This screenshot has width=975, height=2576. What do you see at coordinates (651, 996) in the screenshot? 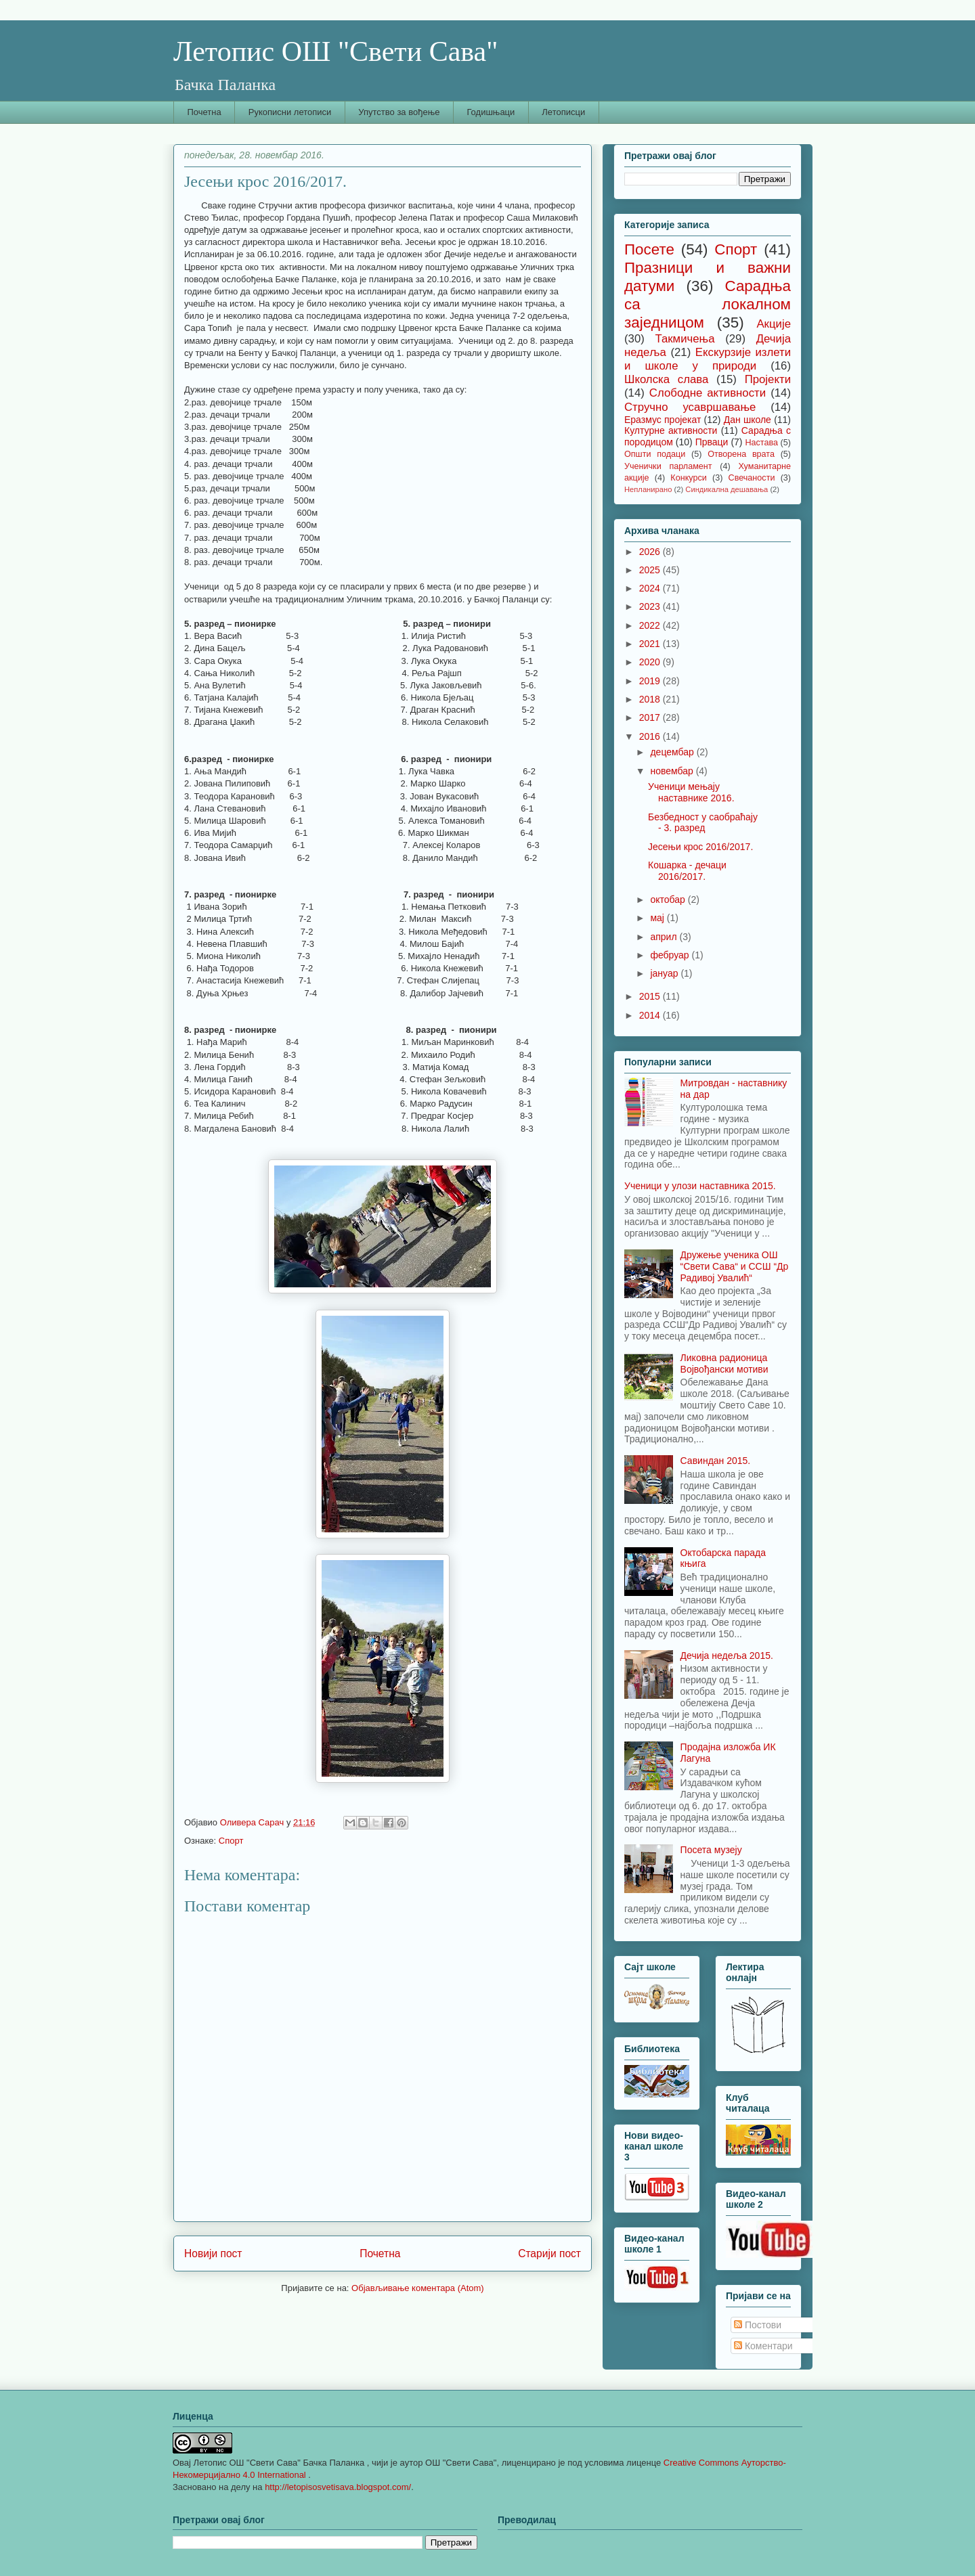
I see `2015` at bounding box center [651, 996].